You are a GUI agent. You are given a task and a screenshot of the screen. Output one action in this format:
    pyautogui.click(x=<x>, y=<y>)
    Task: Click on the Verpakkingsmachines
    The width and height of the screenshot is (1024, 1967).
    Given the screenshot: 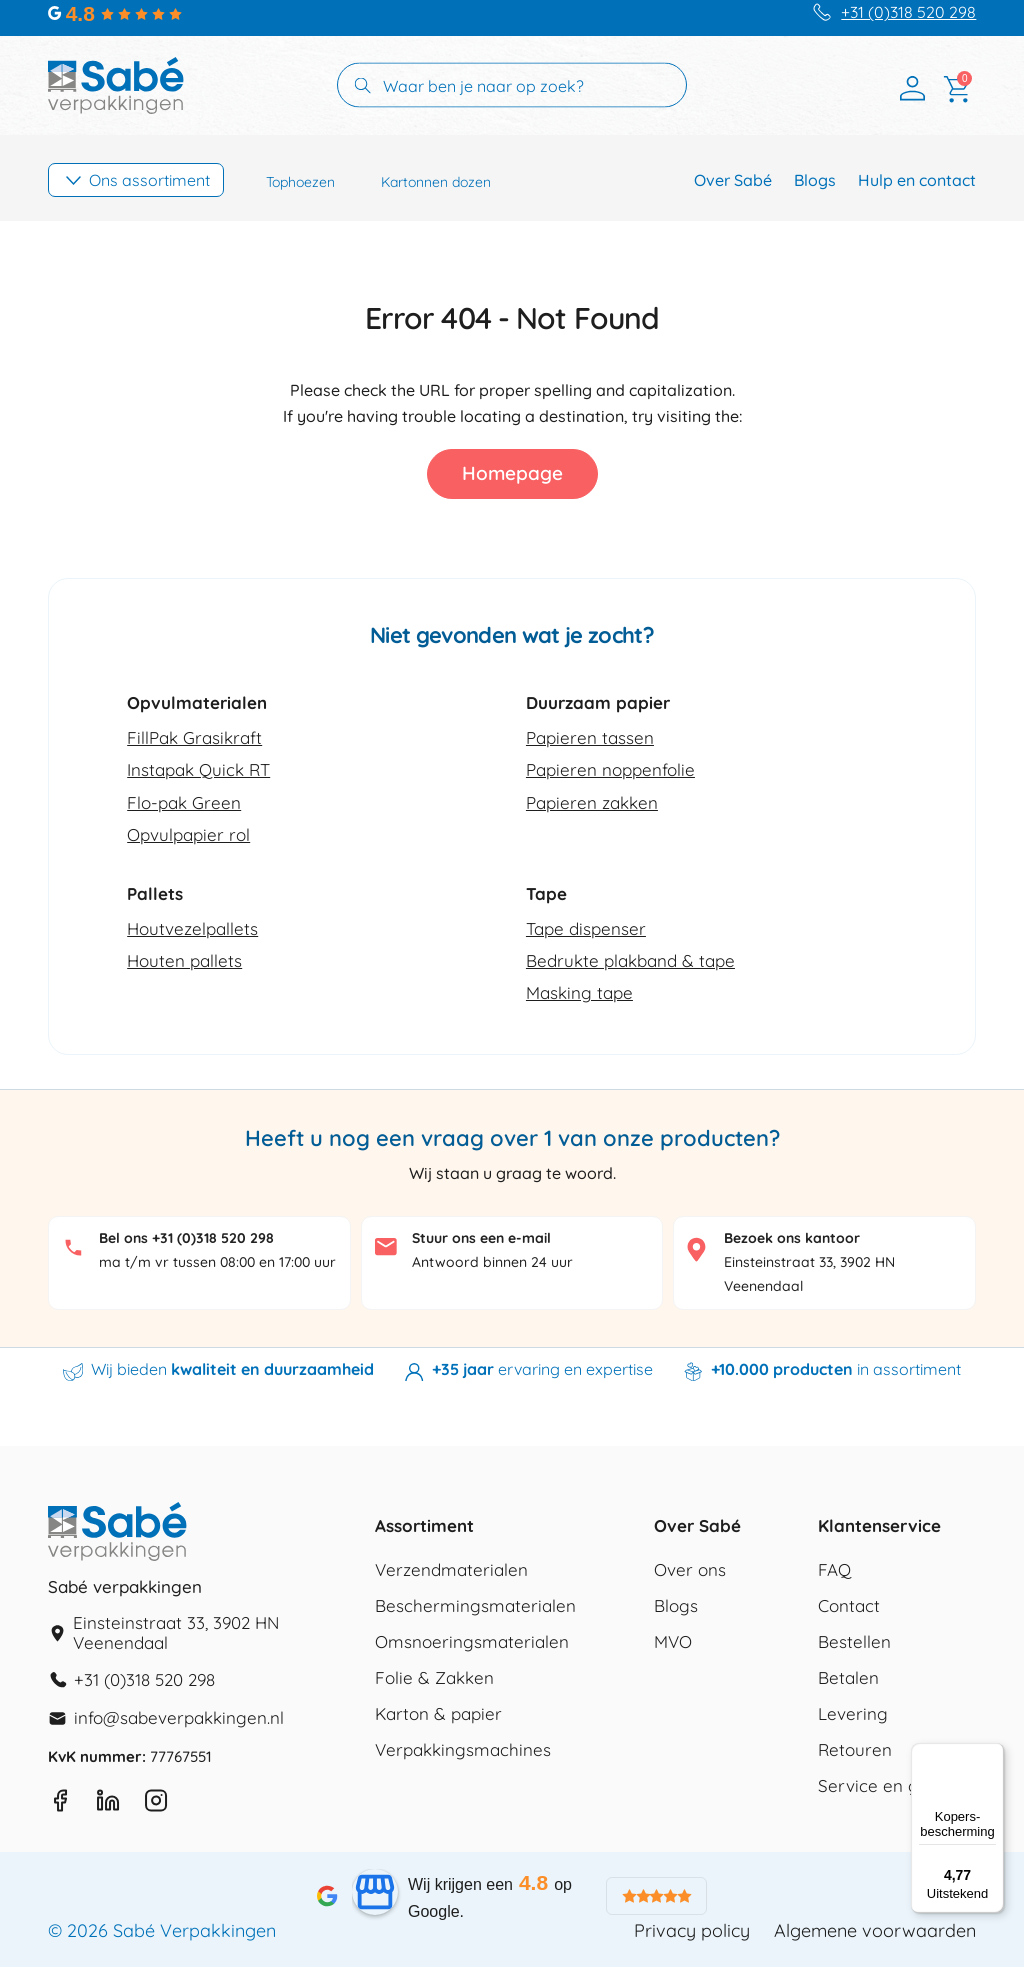 What is the action you would take?
    pyautogui.click(x=463, y=1750)
    